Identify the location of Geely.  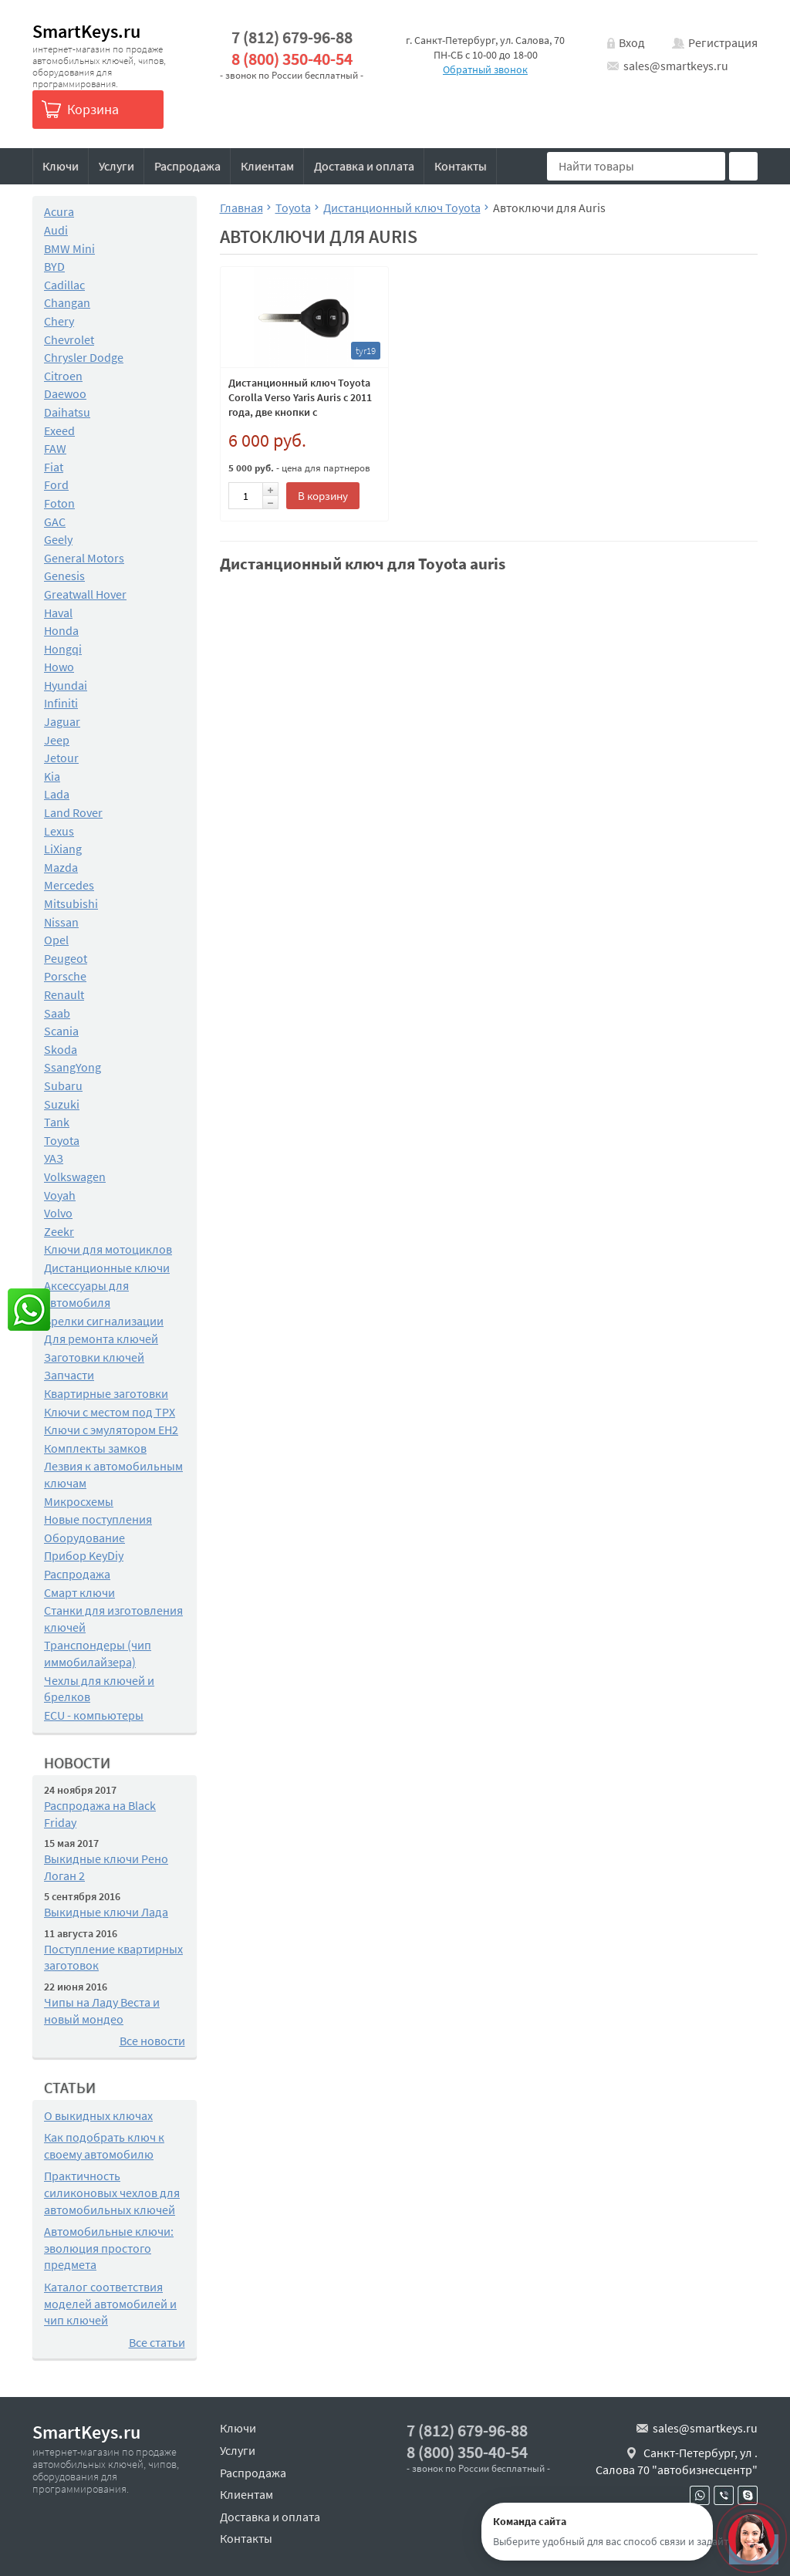
(58, 539).